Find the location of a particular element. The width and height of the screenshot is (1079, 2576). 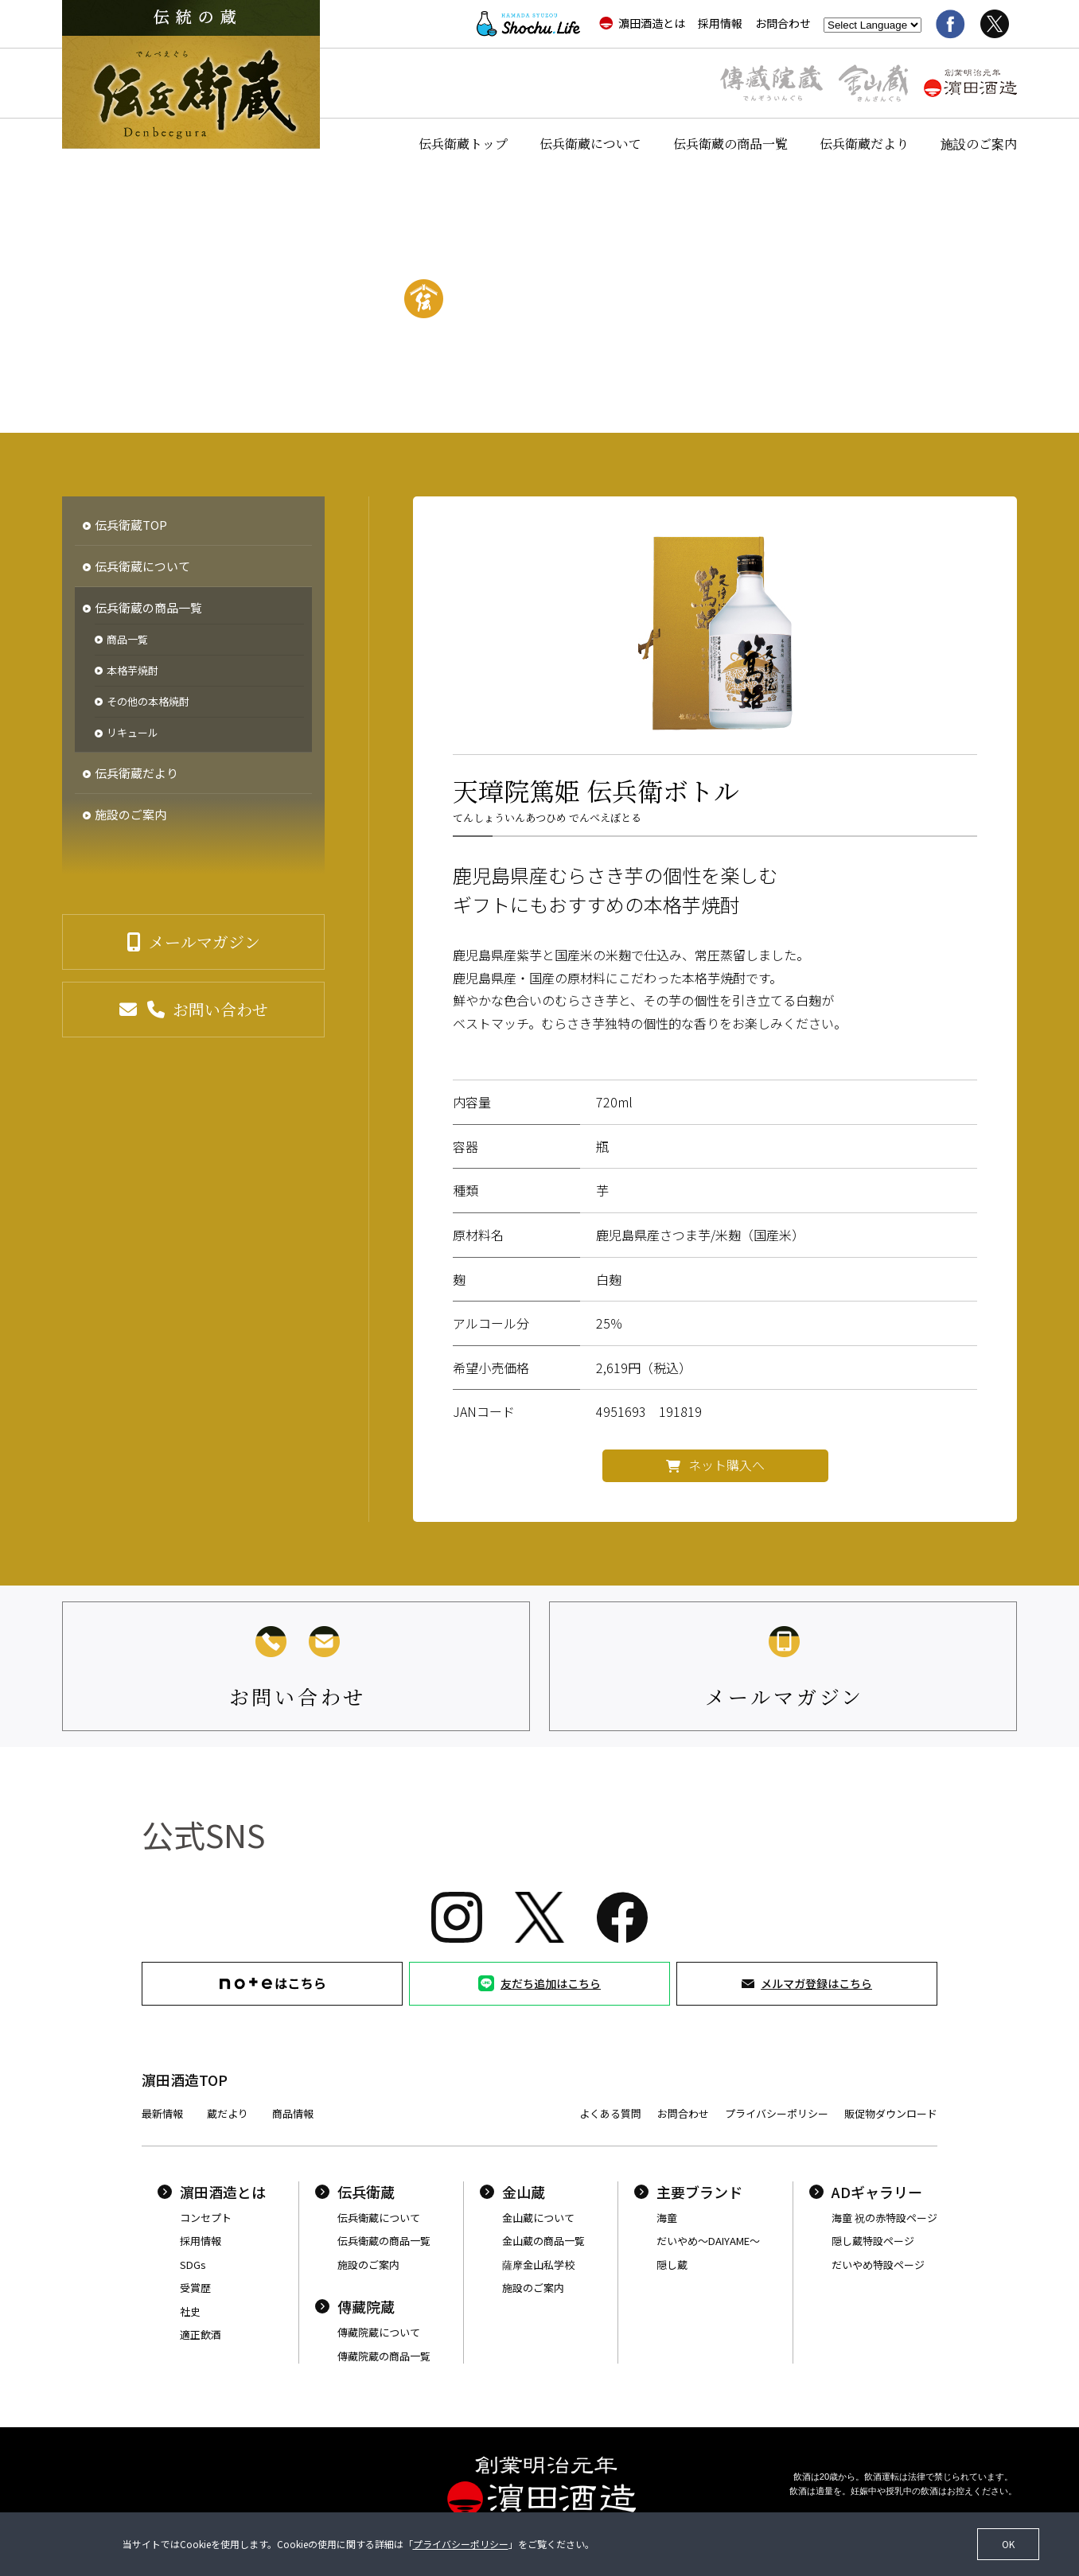

プライバシーポリシー is located at coordinates (776, 2113).